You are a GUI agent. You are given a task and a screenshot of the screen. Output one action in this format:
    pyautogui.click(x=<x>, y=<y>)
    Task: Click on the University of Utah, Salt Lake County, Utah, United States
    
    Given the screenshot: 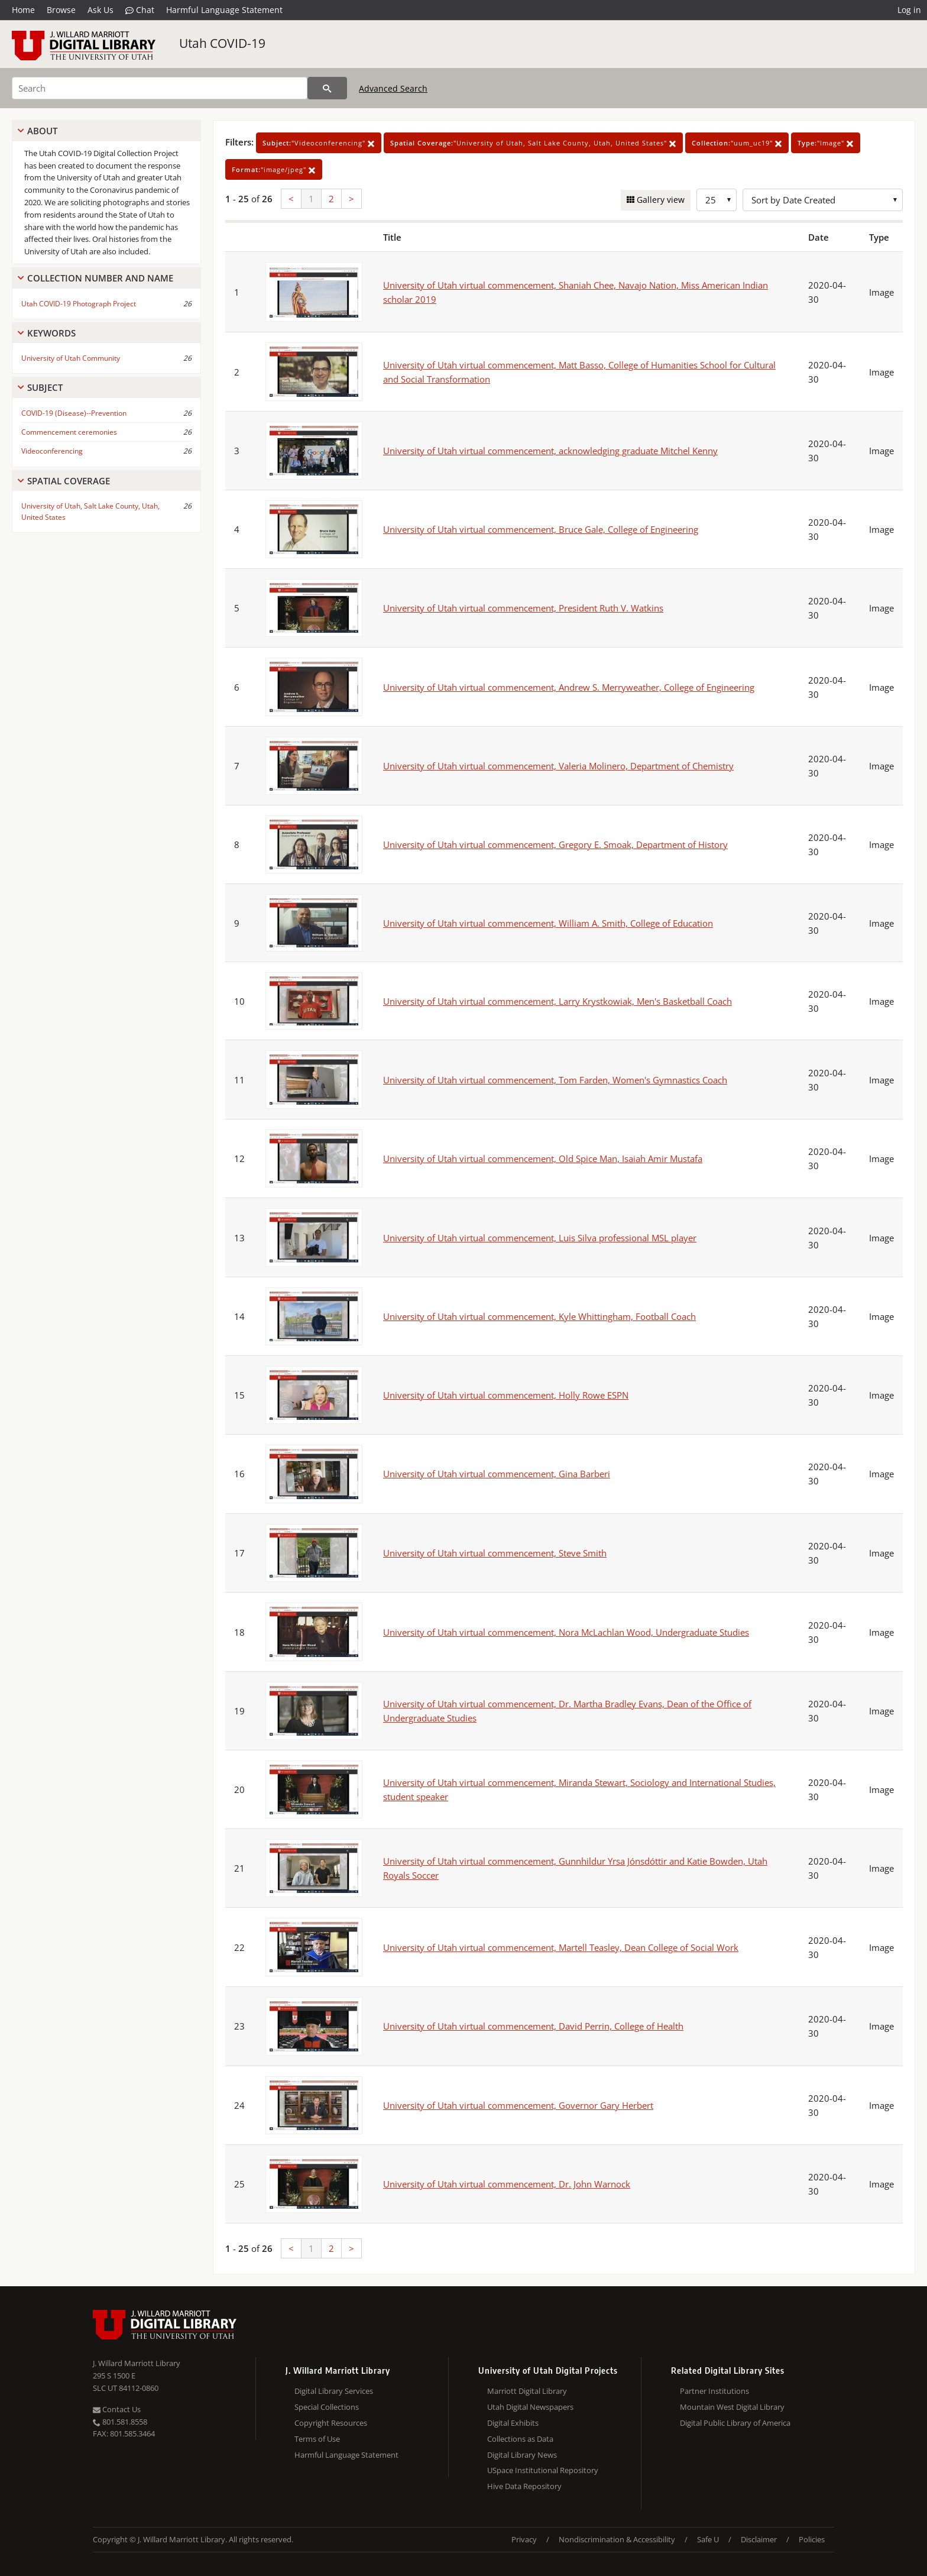 What is the action you would take?
    pyautogui.click(x=90, y=511)
    